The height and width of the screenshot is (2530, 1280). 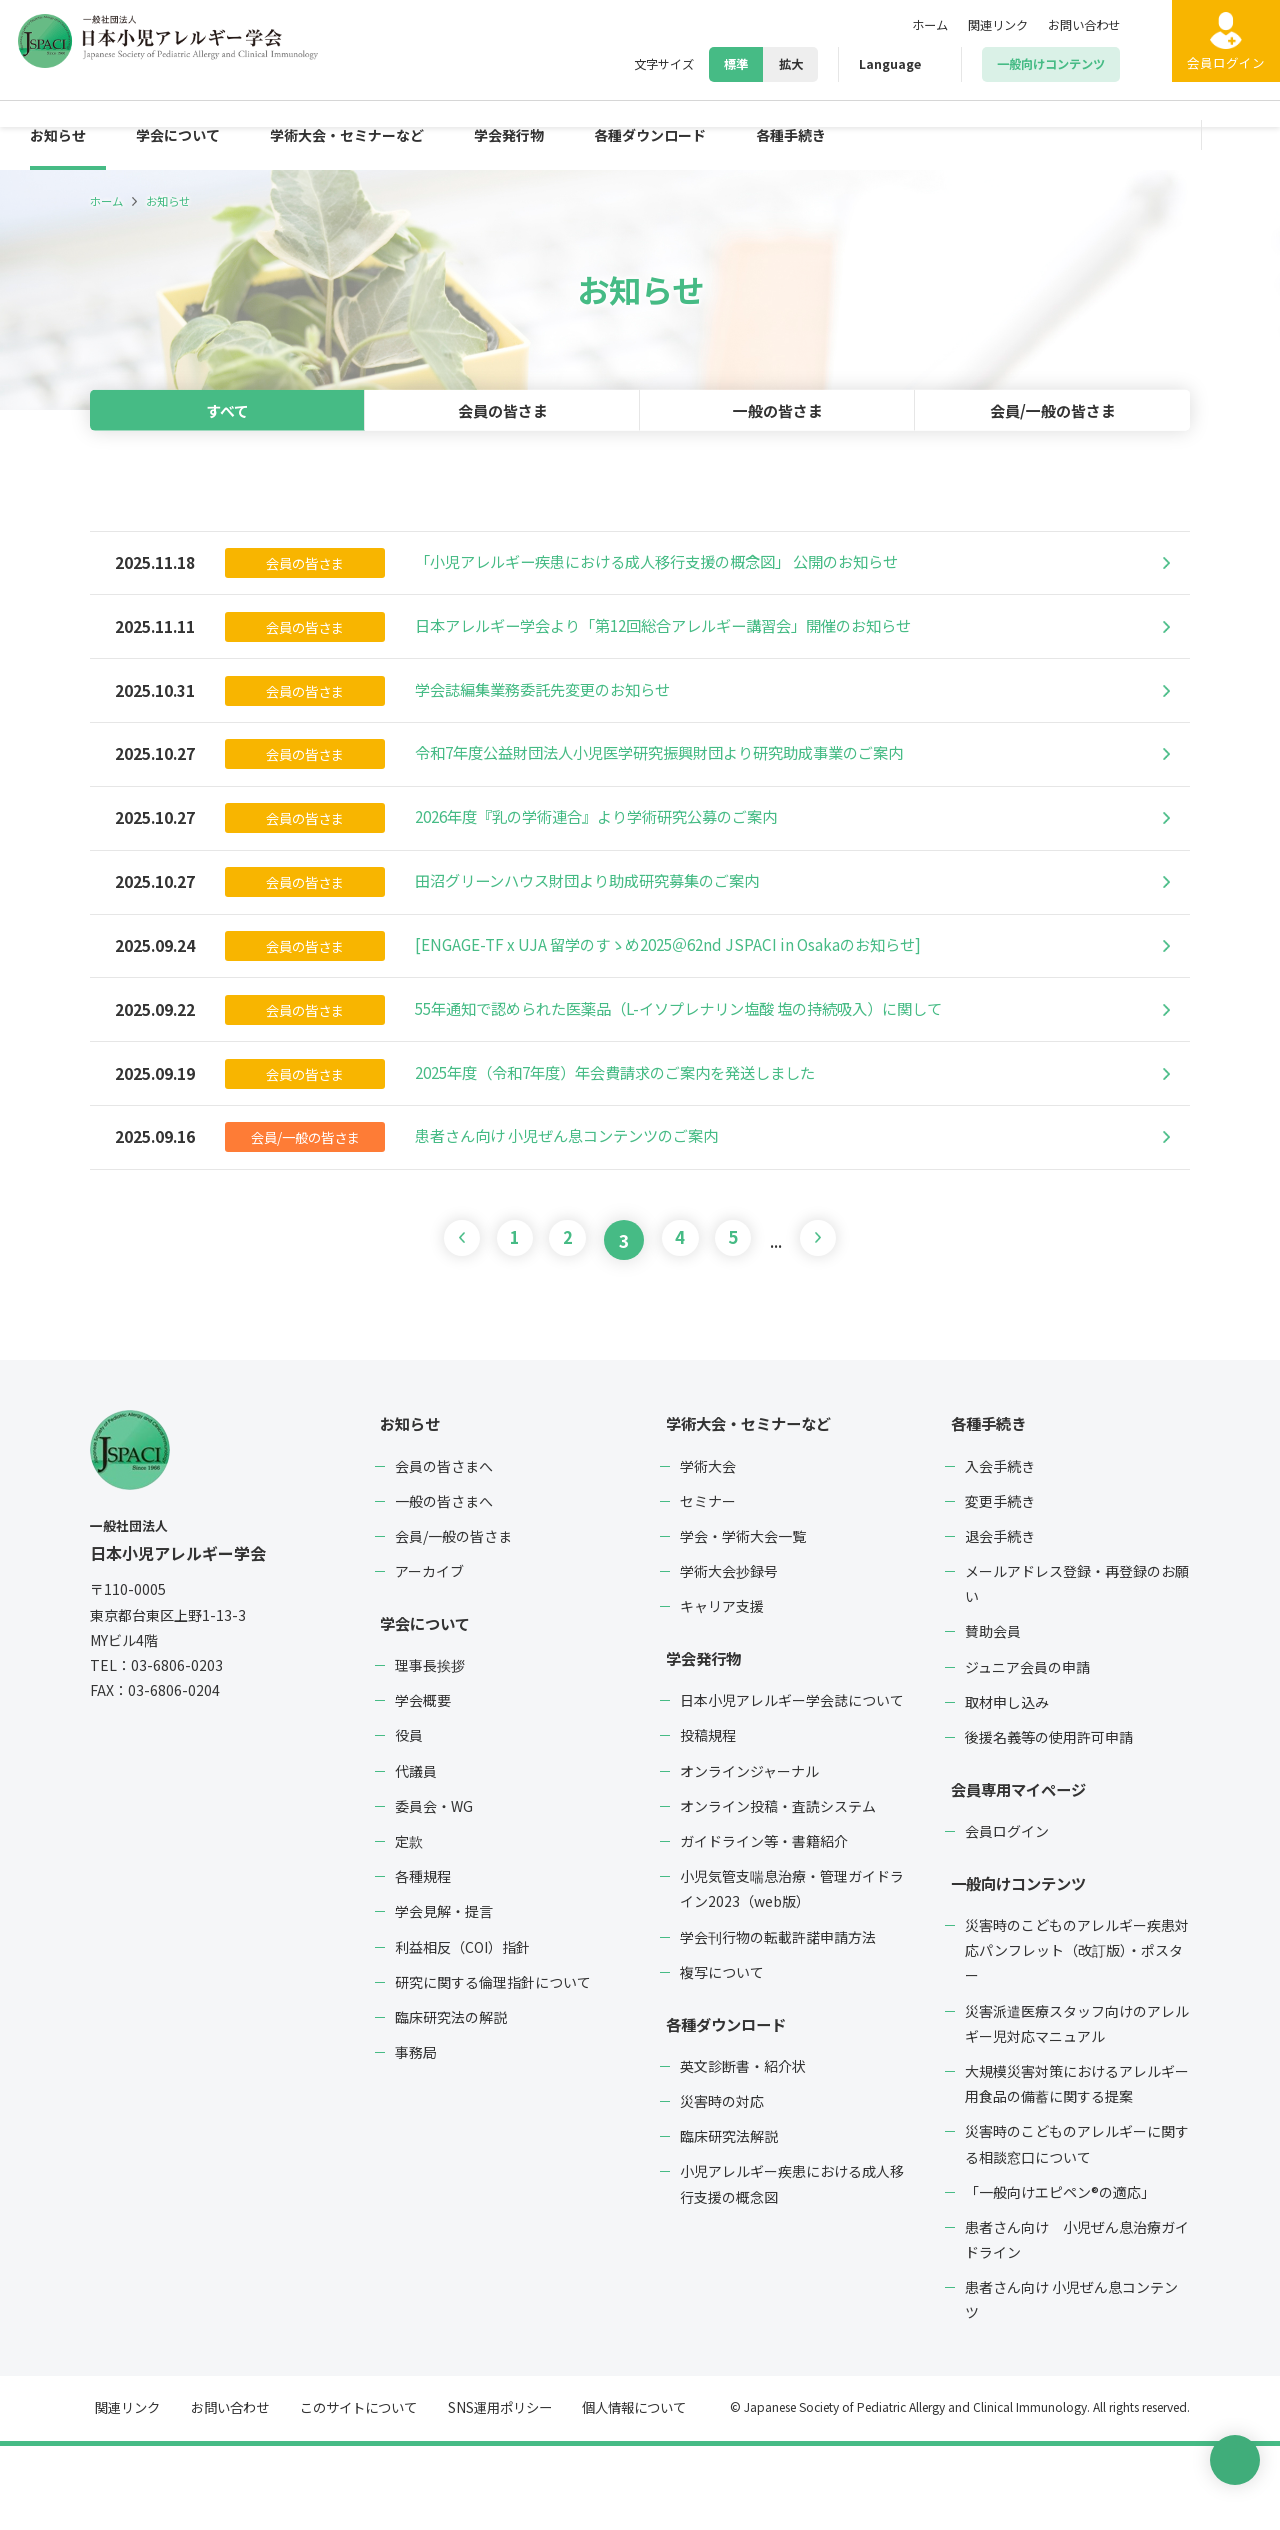 I want to click on SNS運用ポリシー, so click(x=485, y=2492).